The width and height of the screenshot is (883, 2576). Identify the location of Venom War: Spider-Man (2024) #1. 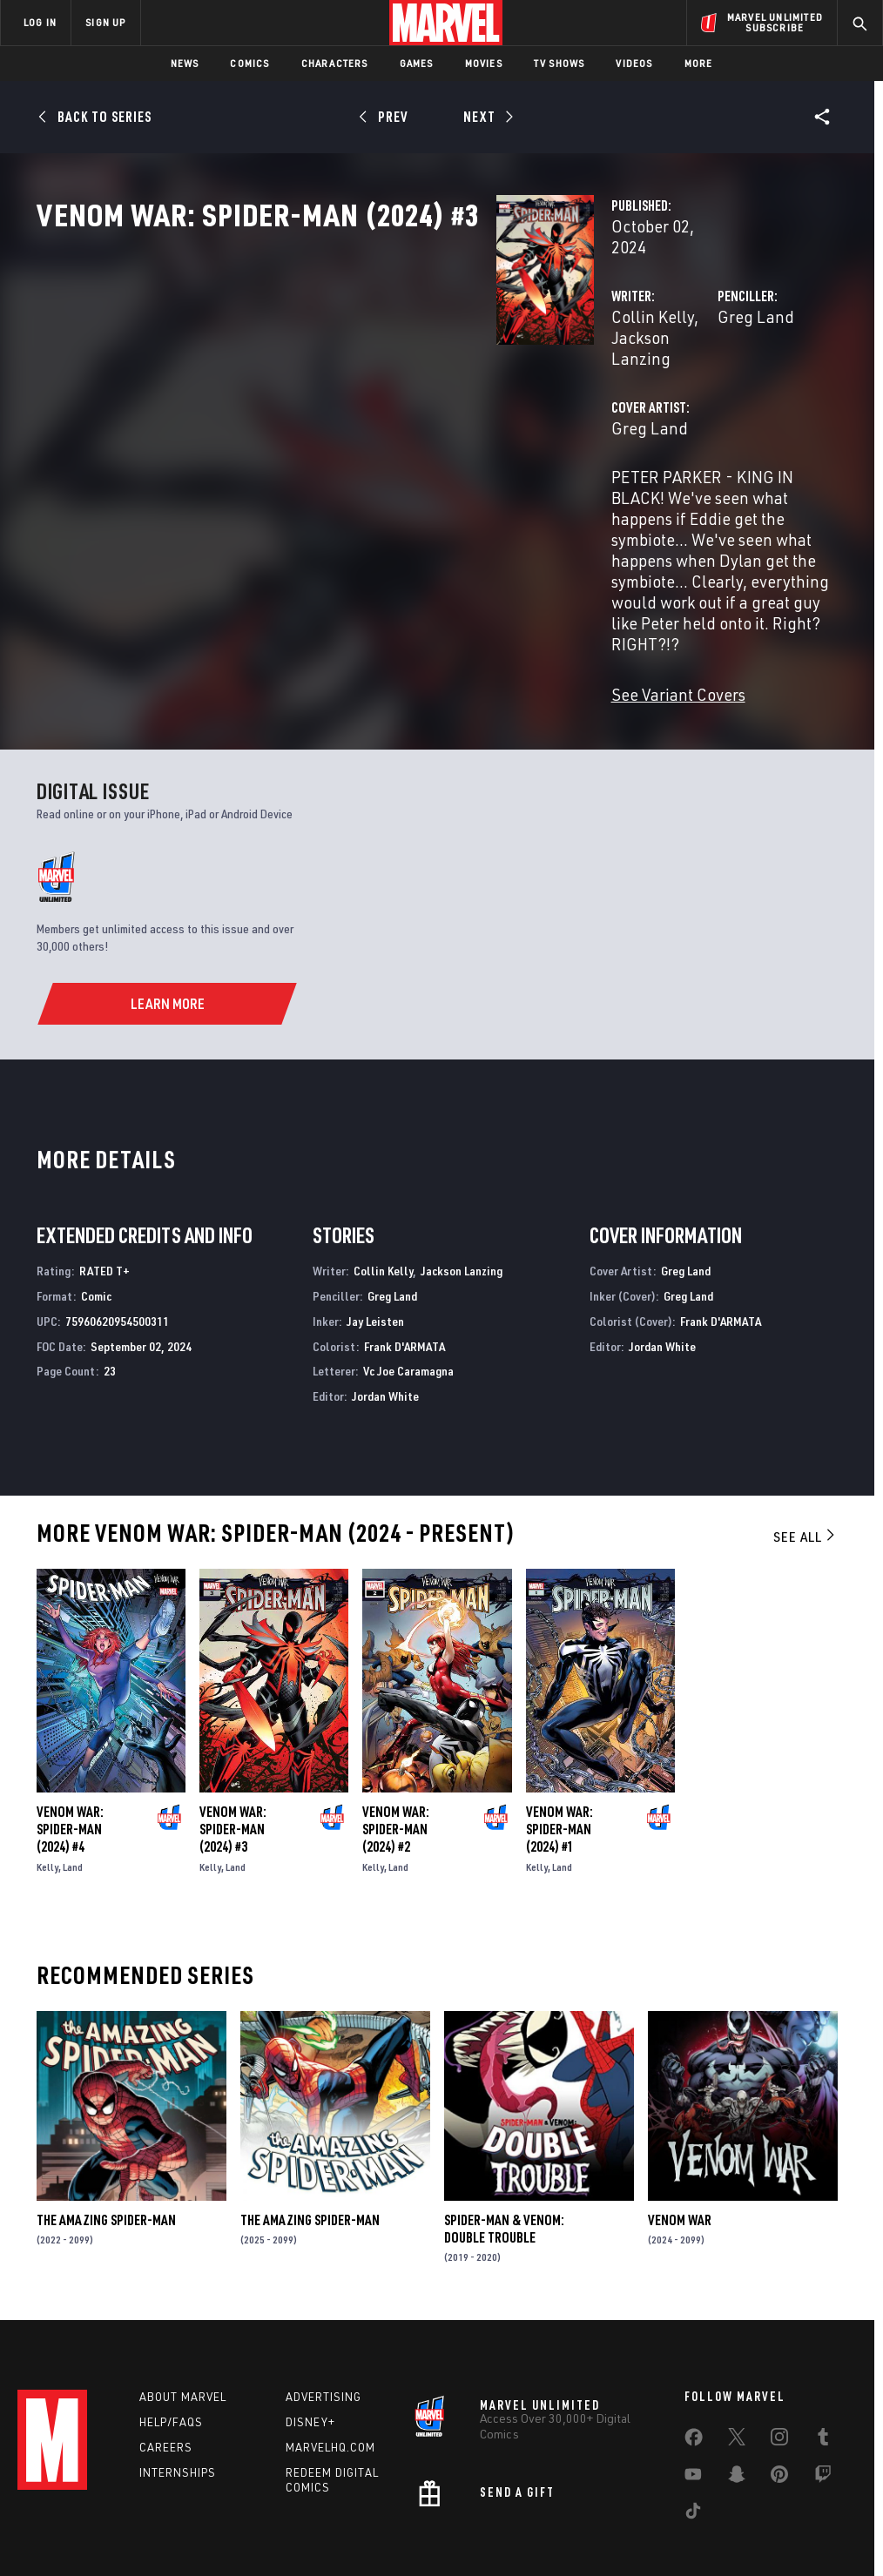
(559, 1738).